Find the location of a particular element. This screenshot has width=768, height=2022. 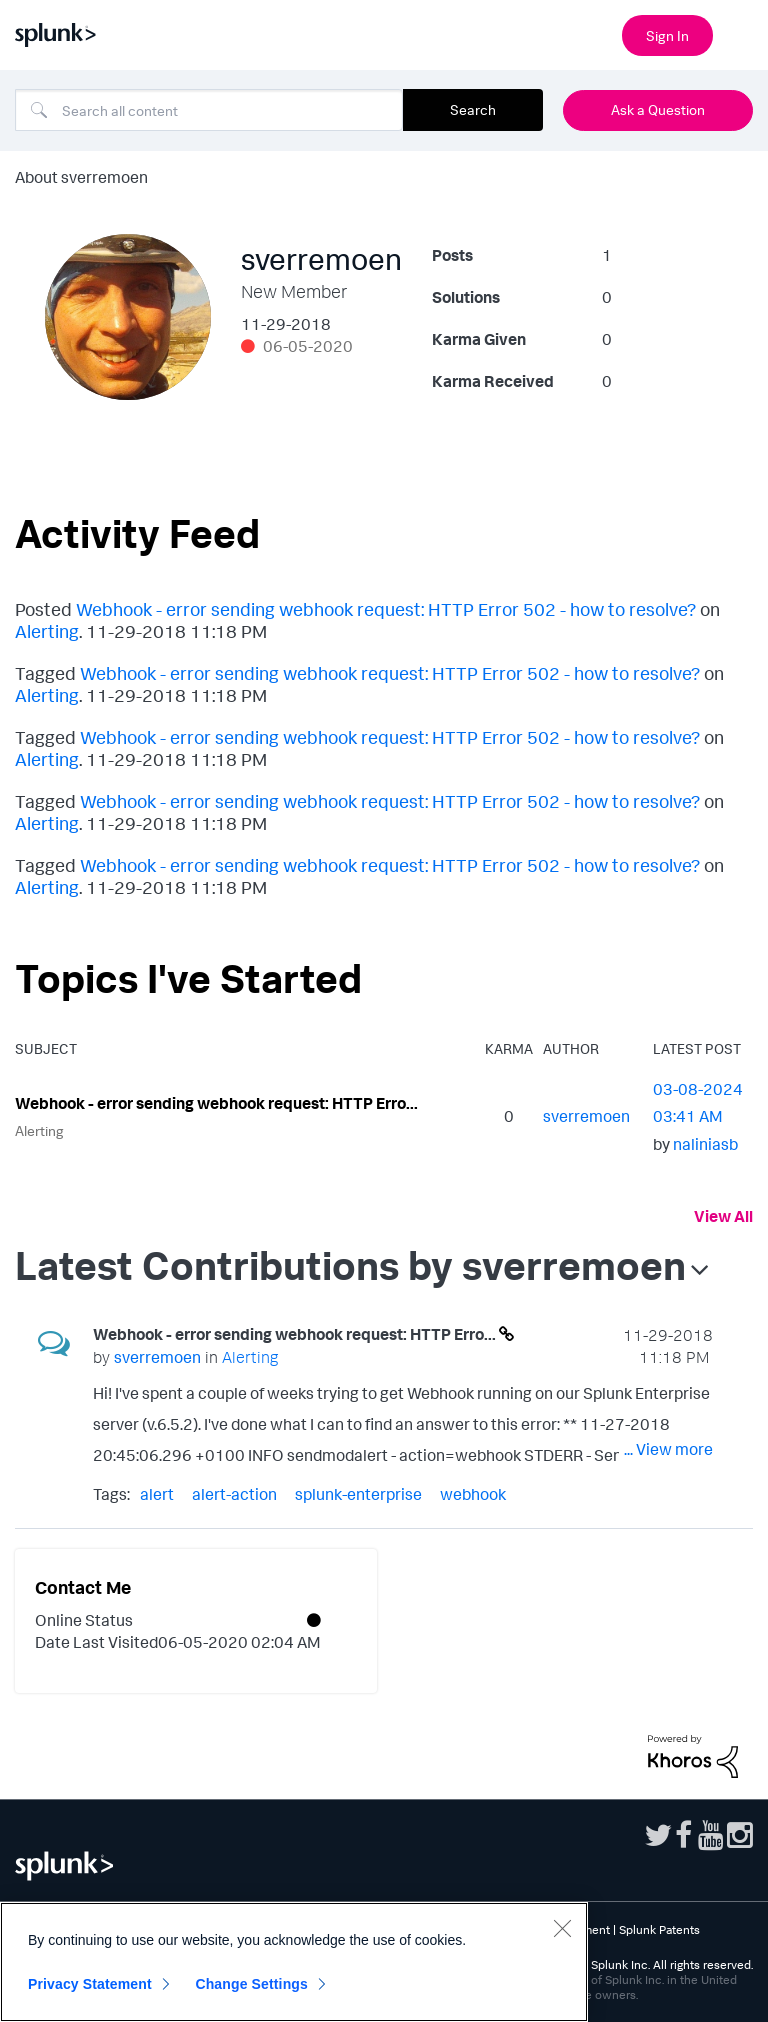

webhook is located at coordinates (473, 1494).